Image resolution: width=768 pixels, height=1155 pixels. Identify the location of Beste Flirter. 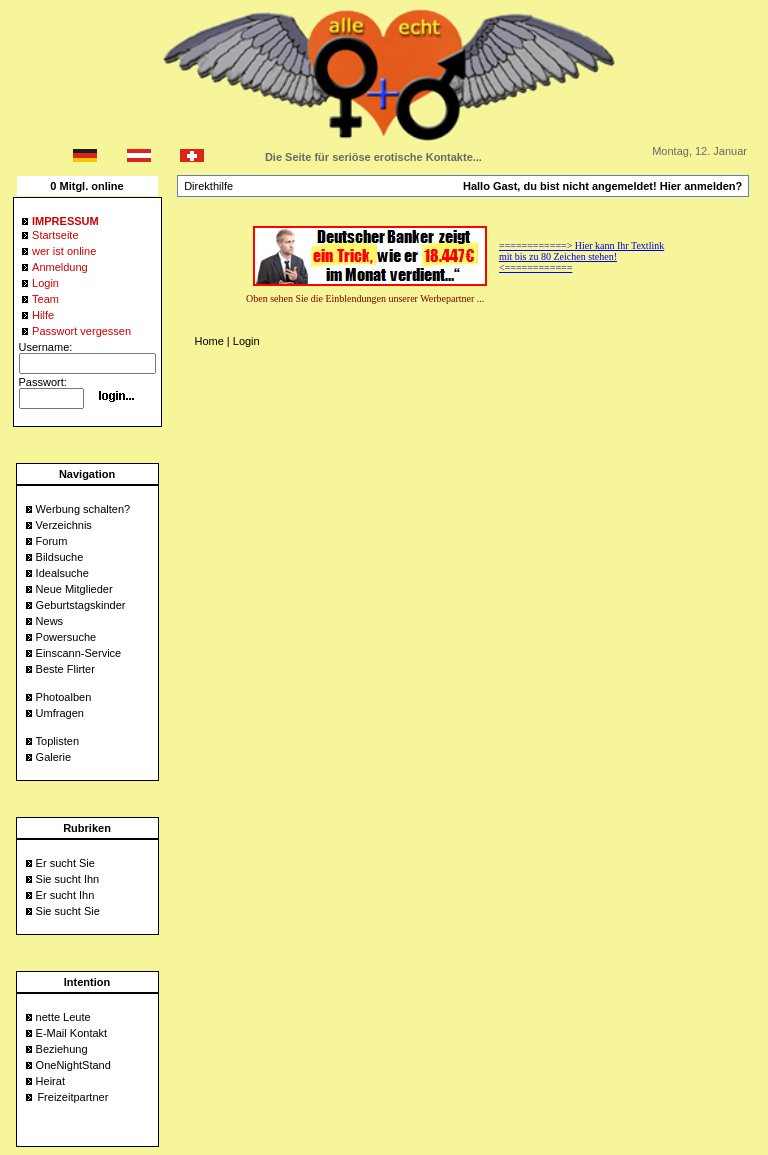
(65, 669).